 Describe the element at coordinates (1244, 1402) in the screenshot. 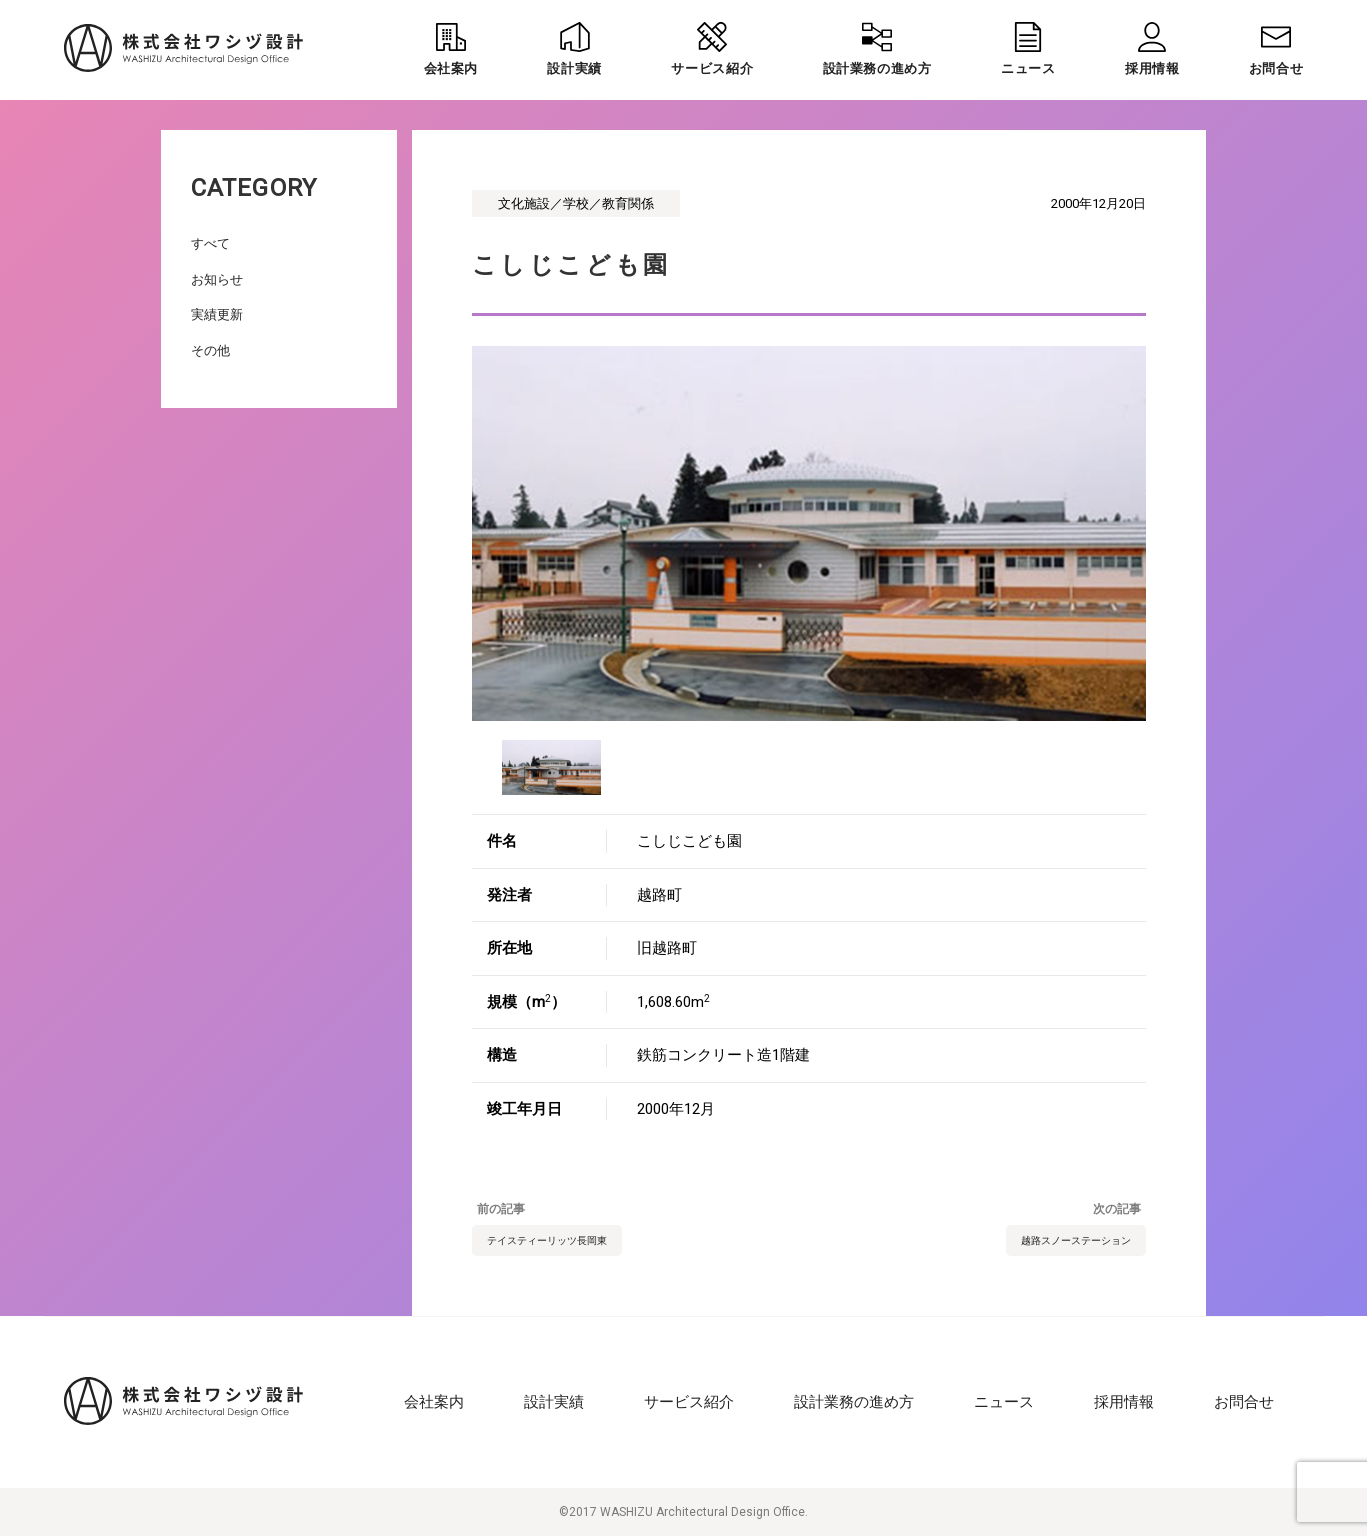

I see `お問合せ` at that location.